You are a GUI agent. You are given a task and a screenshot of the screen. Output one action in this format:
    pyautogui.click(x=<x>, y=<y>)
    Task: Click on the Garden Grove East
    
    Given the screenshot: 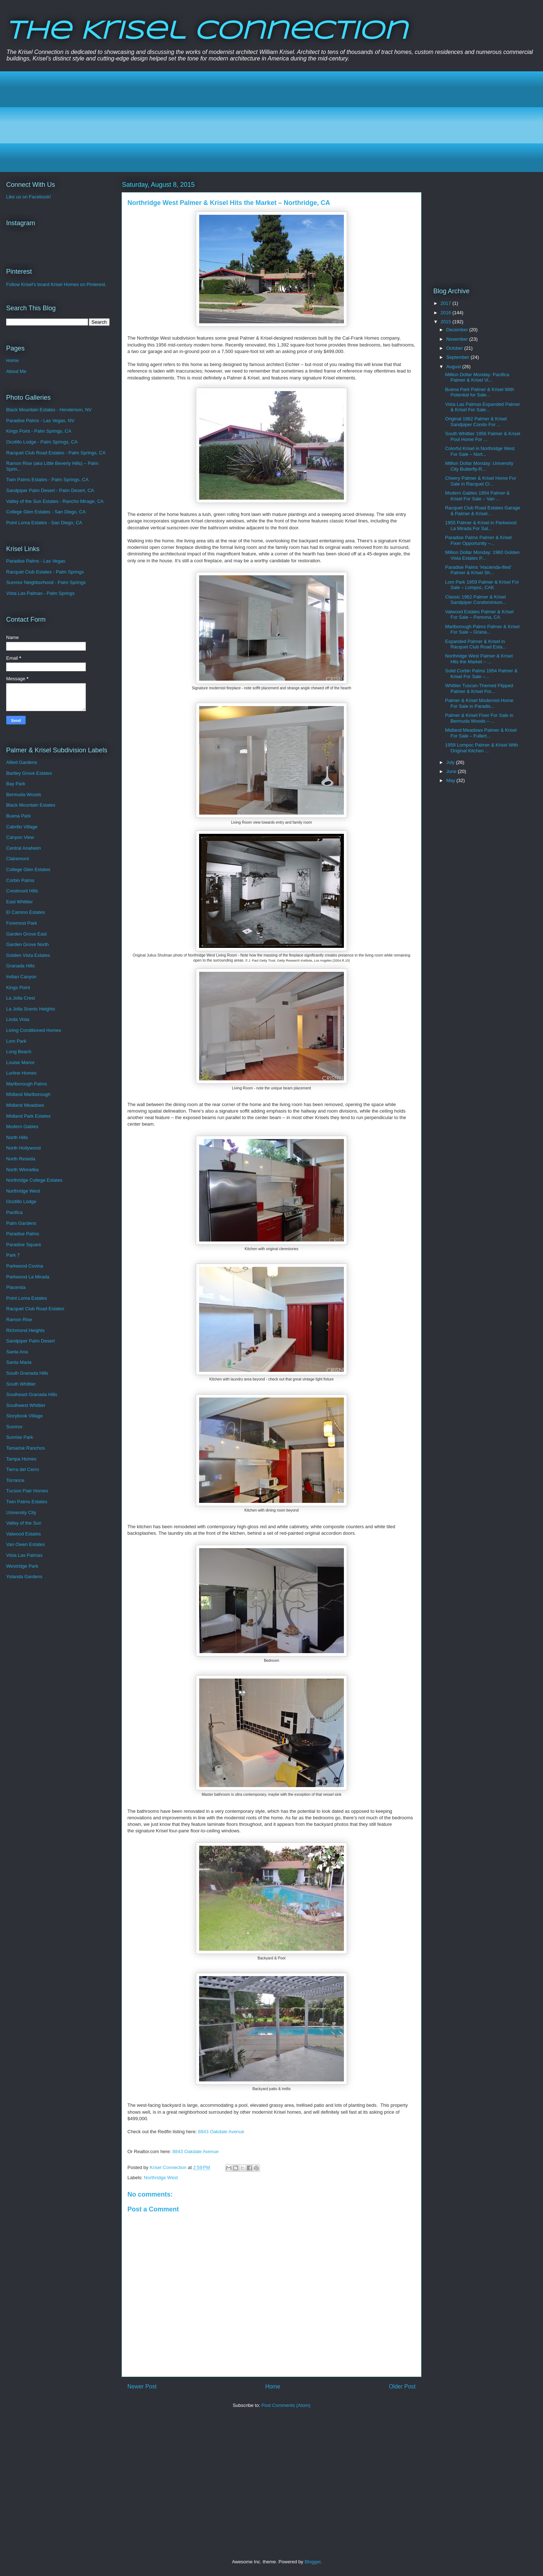 What is the action you would take?
    pyautogui.click(x=26, y=934)
    